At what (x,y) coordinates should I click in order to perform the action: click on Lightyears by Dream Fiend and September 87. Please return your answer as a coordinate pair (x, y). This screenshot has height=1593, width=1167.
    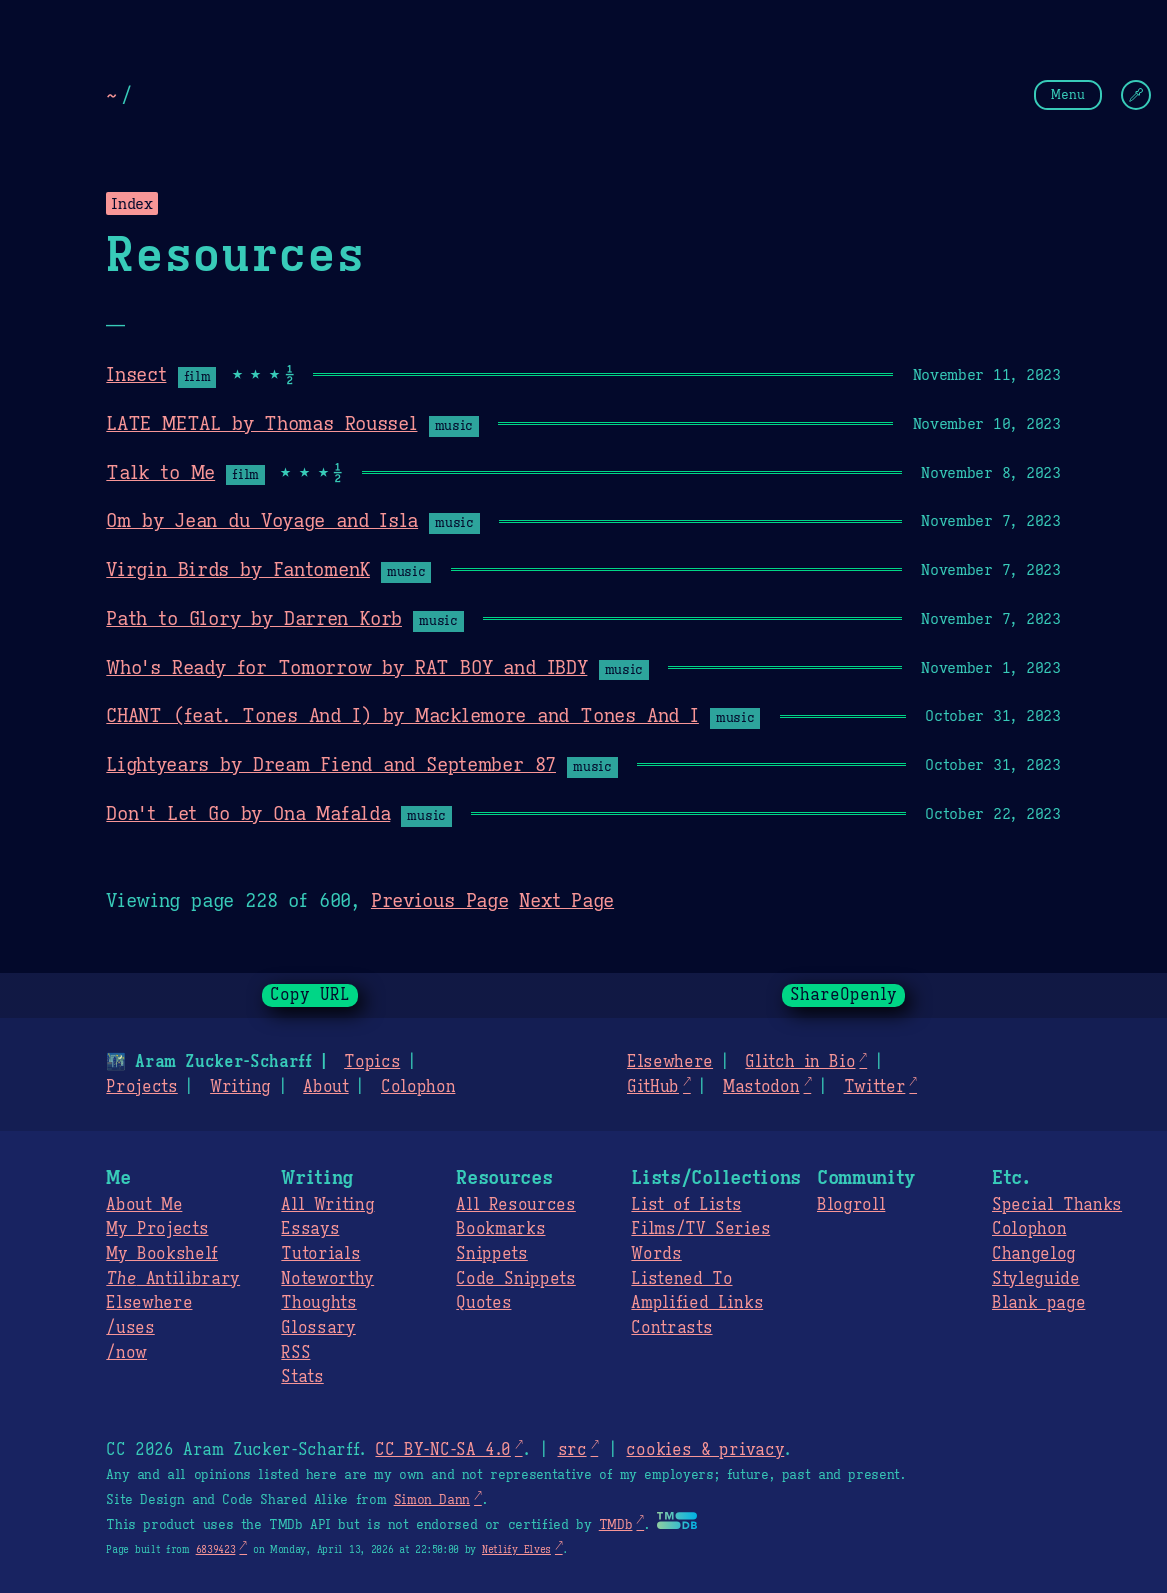
    Looking at the image, I should click on (331, 764).